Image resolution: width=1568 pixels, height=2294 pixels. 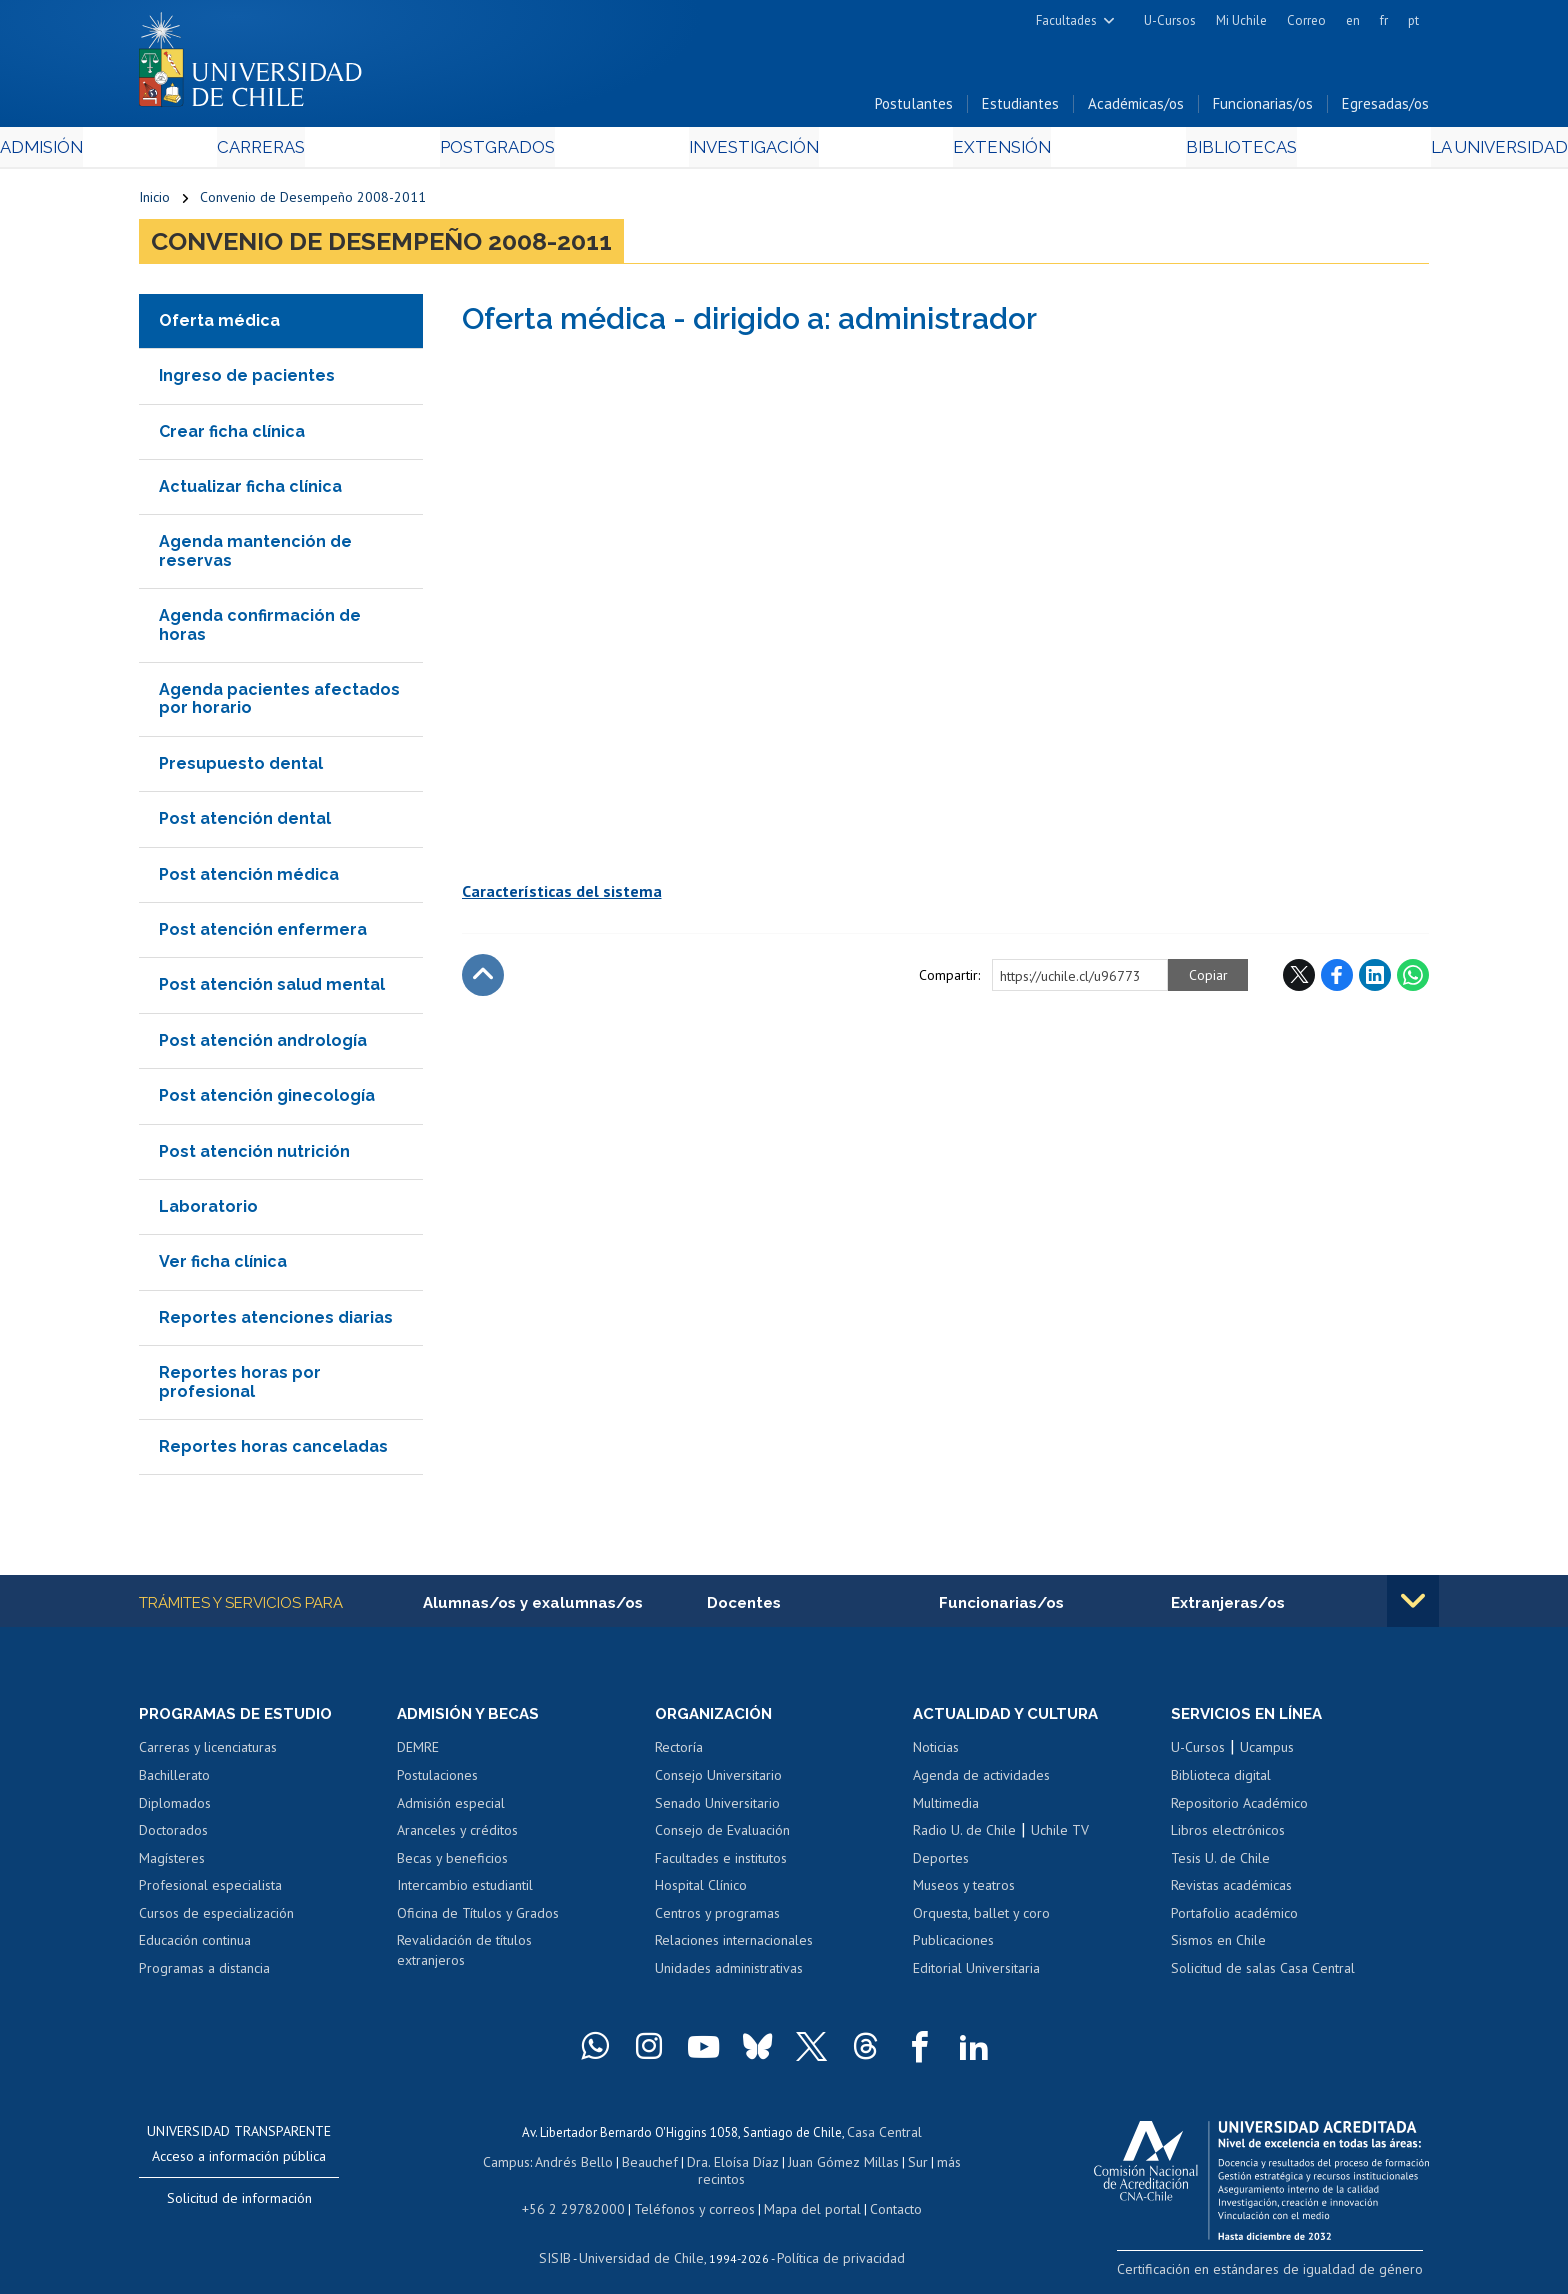 What do you see at coordinates (223, 1266) in the screenshot?
I see `Ver ficha clínica` at bounding box center [223, 1266].